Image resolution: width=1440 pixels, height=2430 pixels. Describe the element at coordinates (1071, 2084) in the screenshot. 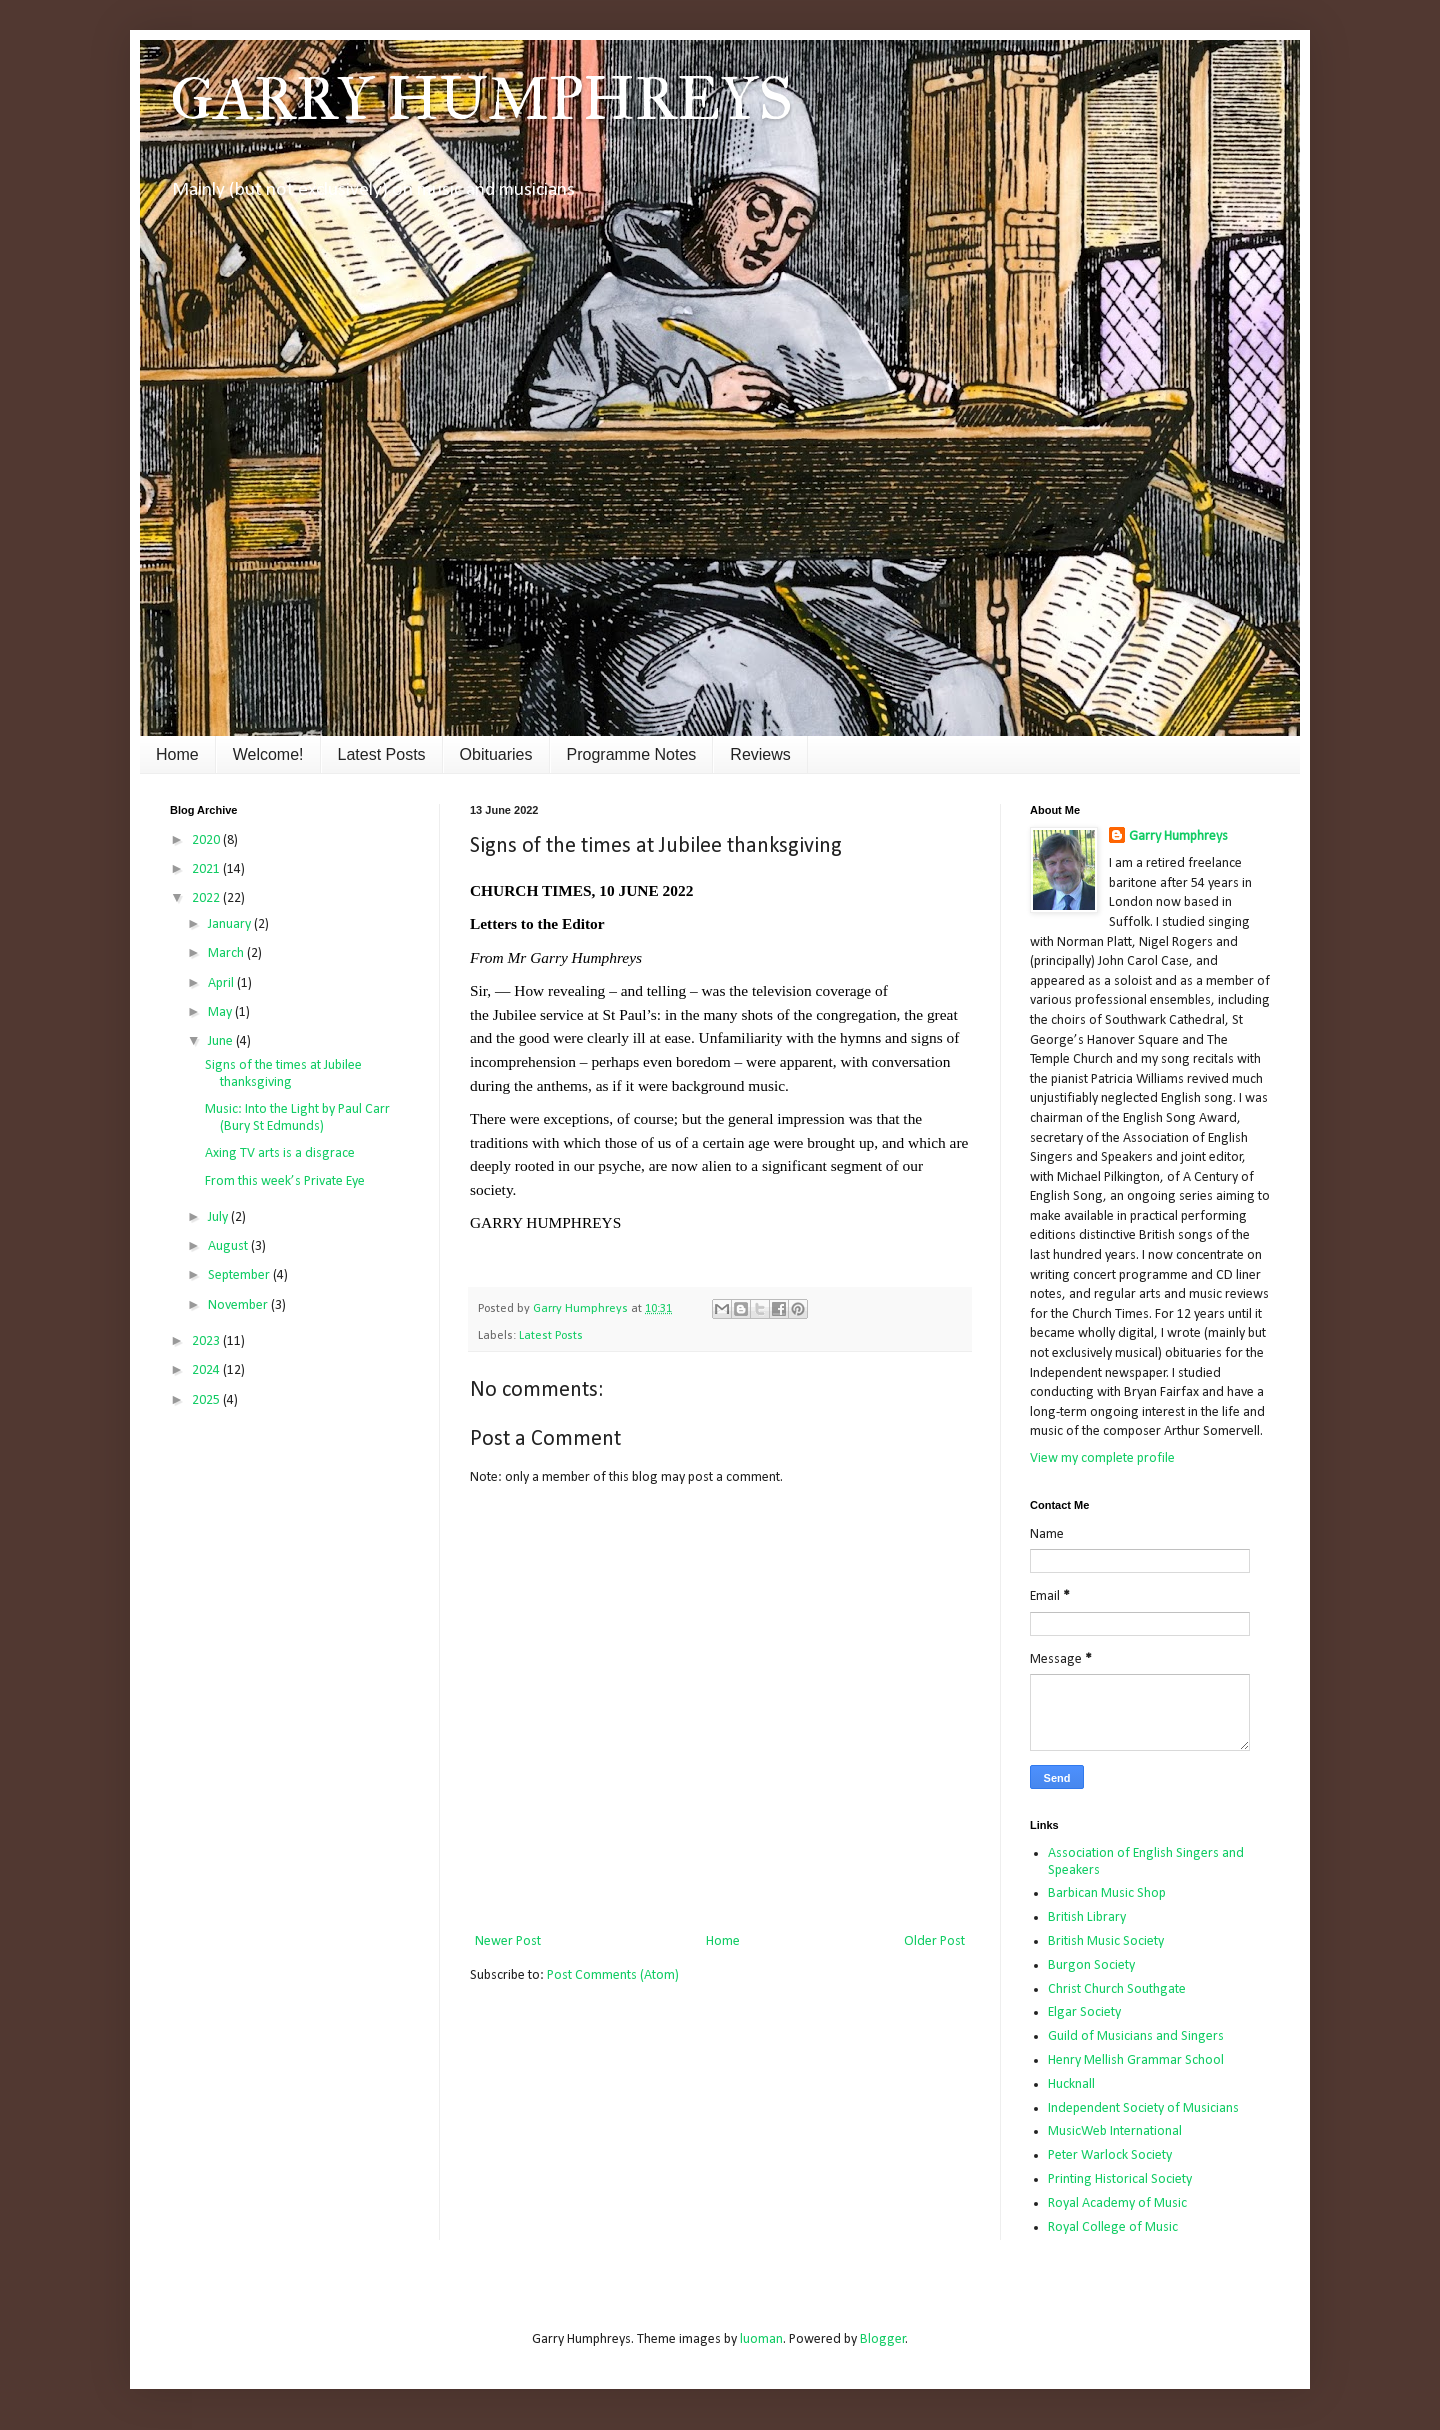

I see `Hucknall` at that location.